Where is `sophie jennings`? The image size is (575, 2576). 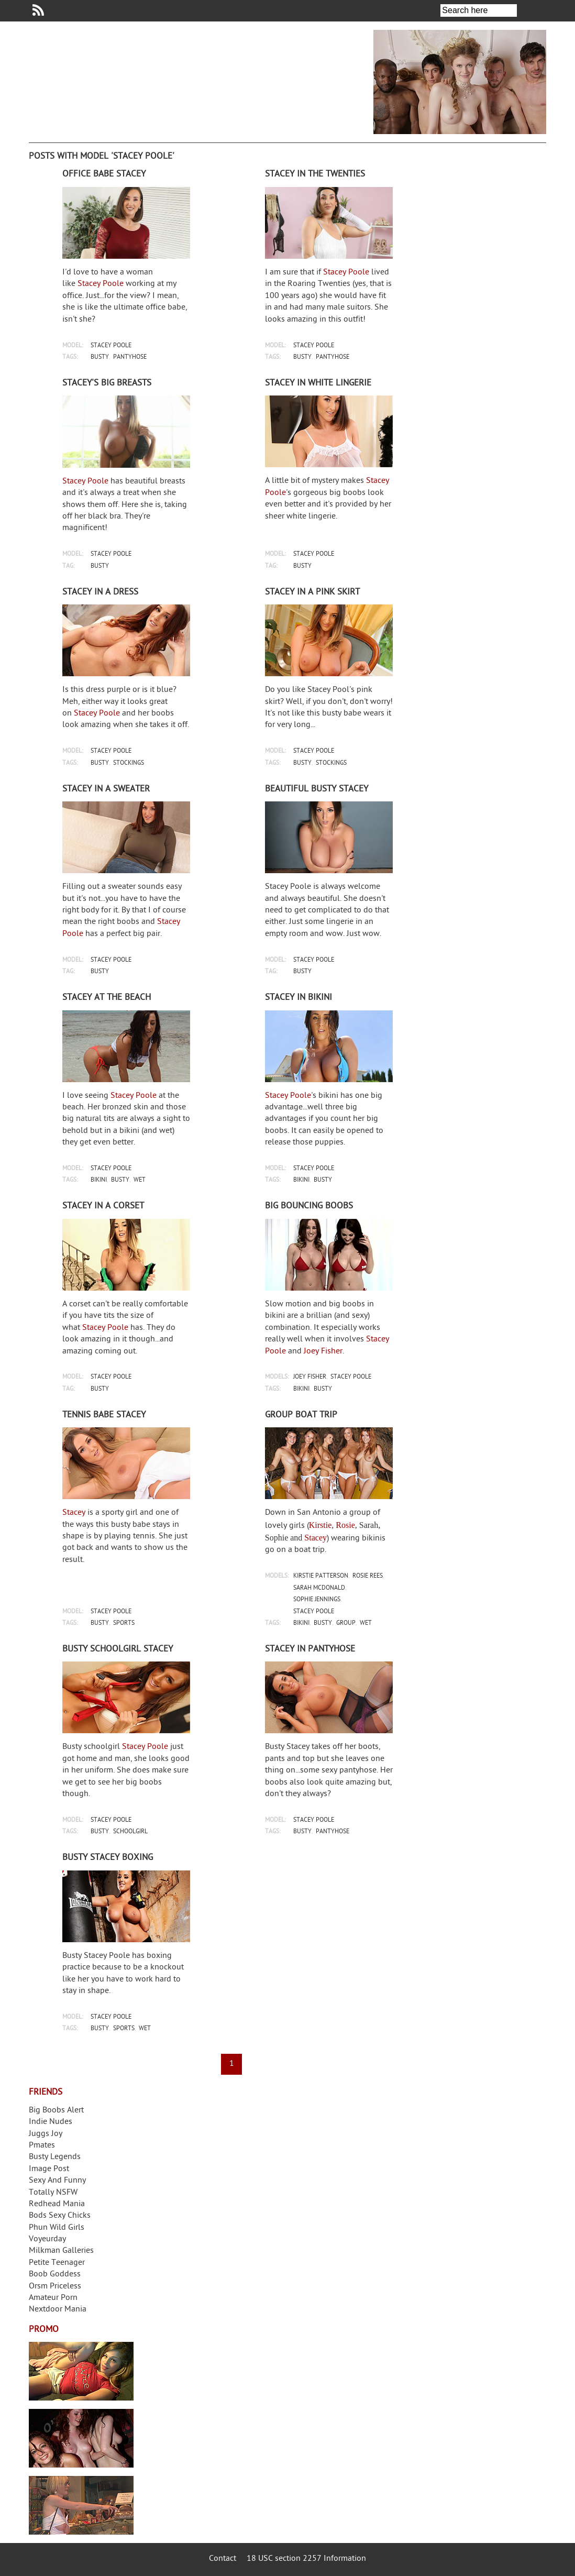 sophie jennings is located at coordinates (316, 1600).